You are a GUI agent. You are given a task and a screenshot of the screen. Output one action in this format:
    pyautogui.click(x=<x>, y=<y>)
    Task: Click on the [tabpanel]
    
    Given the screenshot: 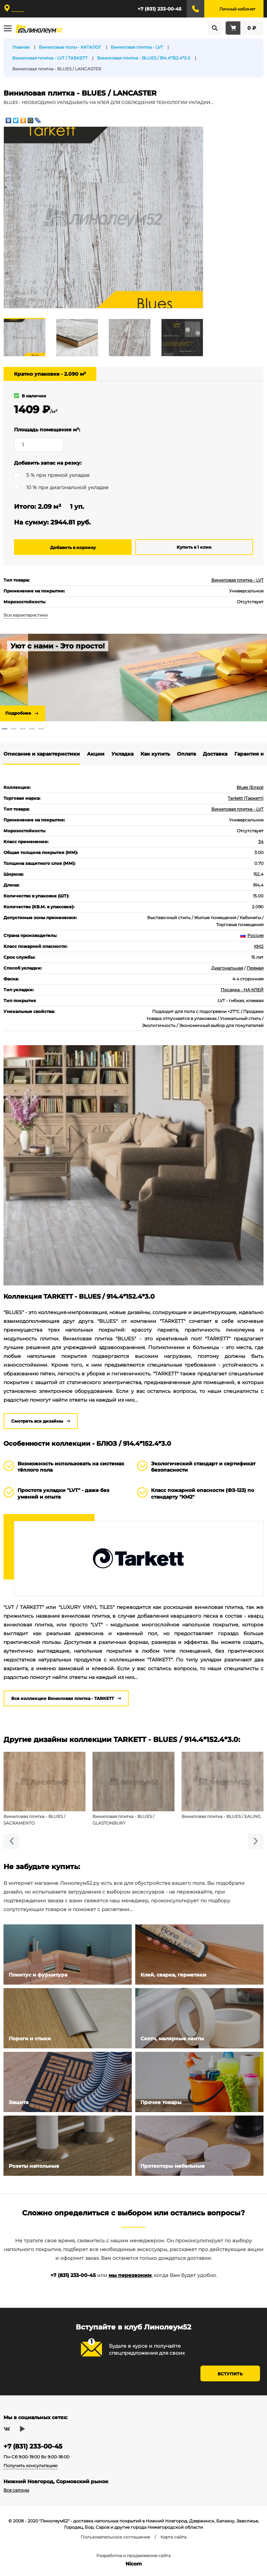 What is the action you would take?
    pyautogui.click(x=133, y=677)
    